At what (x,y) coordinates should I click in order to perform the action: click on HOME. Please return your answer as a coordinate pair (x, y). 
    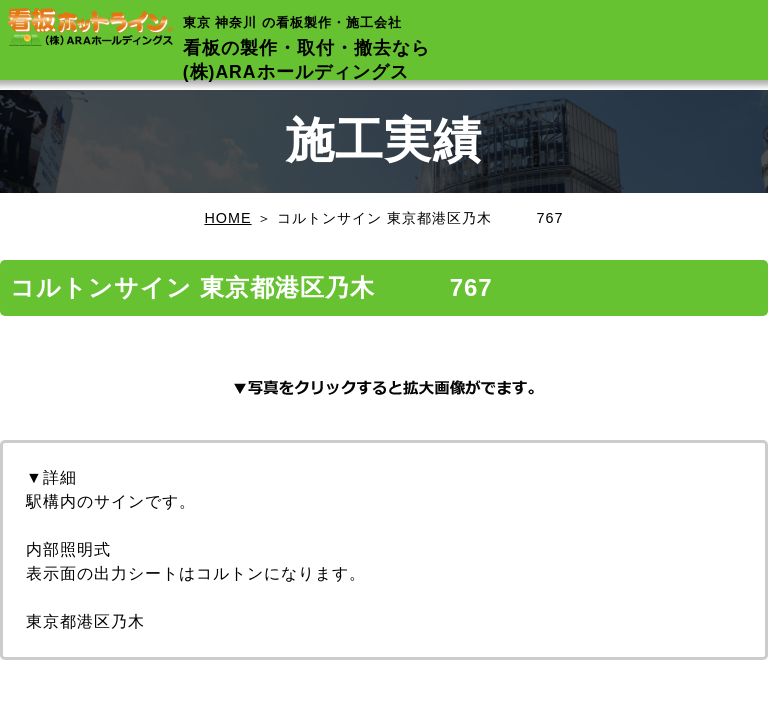
    Looking at the image, I should click on (227, 218).